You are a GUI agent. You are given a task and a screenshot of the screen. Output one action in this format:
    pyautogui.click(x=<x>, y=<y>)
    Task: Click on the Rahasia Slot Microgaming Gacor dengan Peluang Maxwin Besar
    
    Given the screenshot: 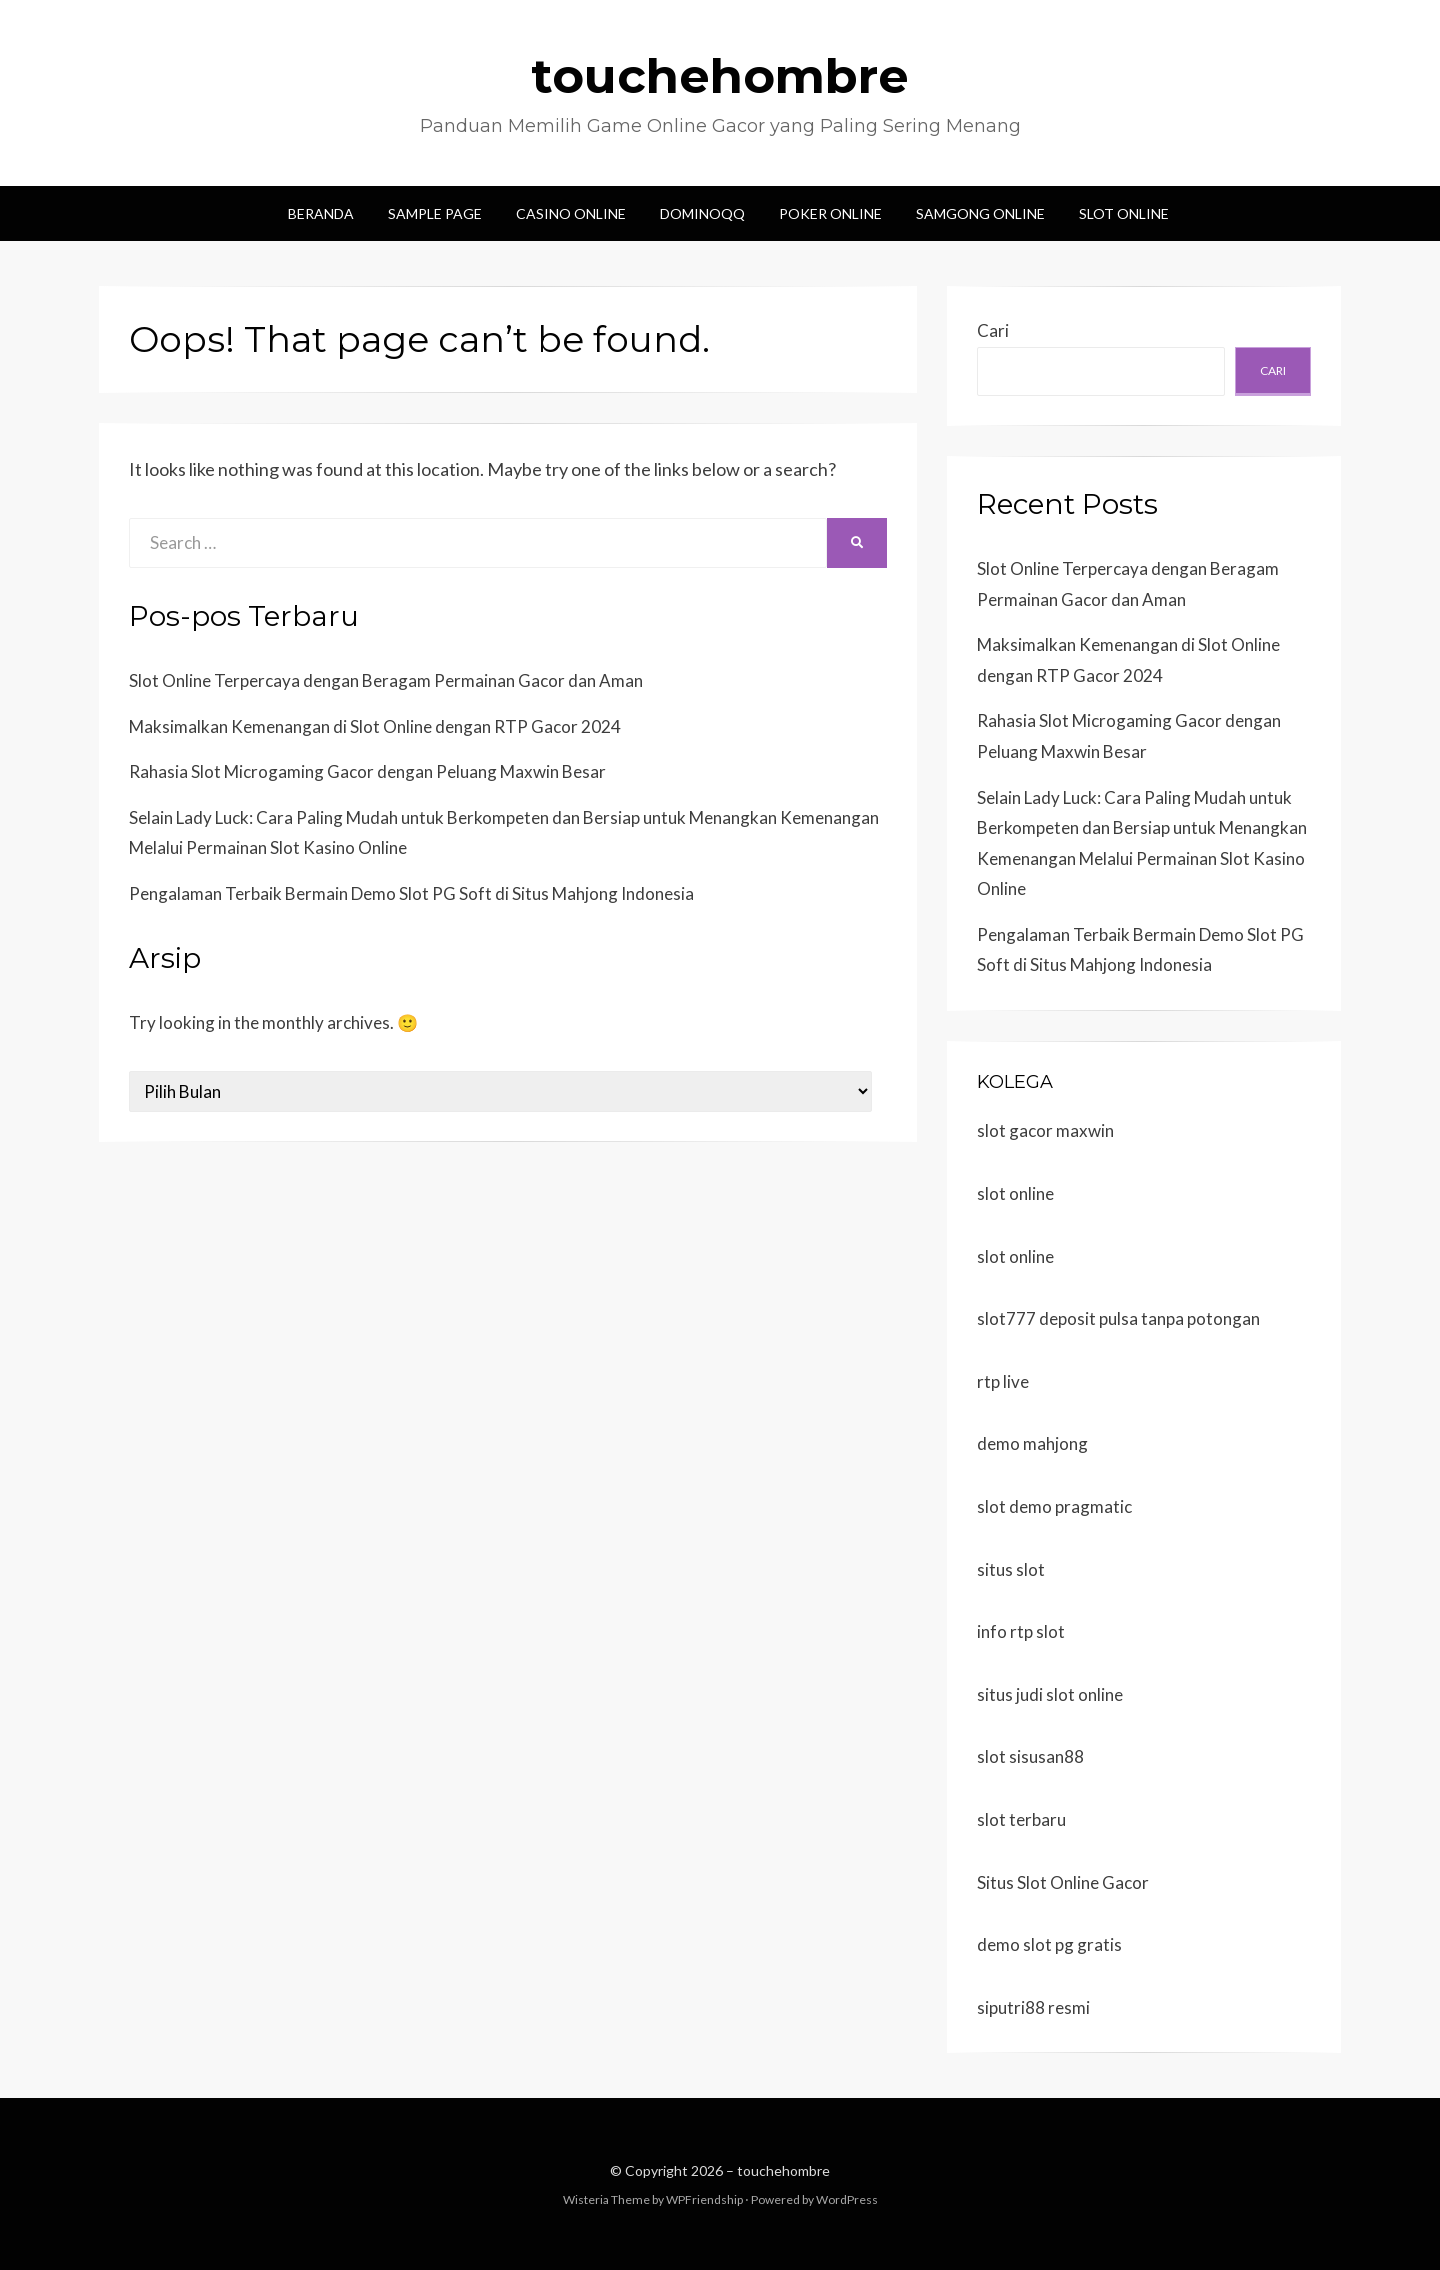 What is the action you would take?
    pyautogui.click(x=367, y=771)
    